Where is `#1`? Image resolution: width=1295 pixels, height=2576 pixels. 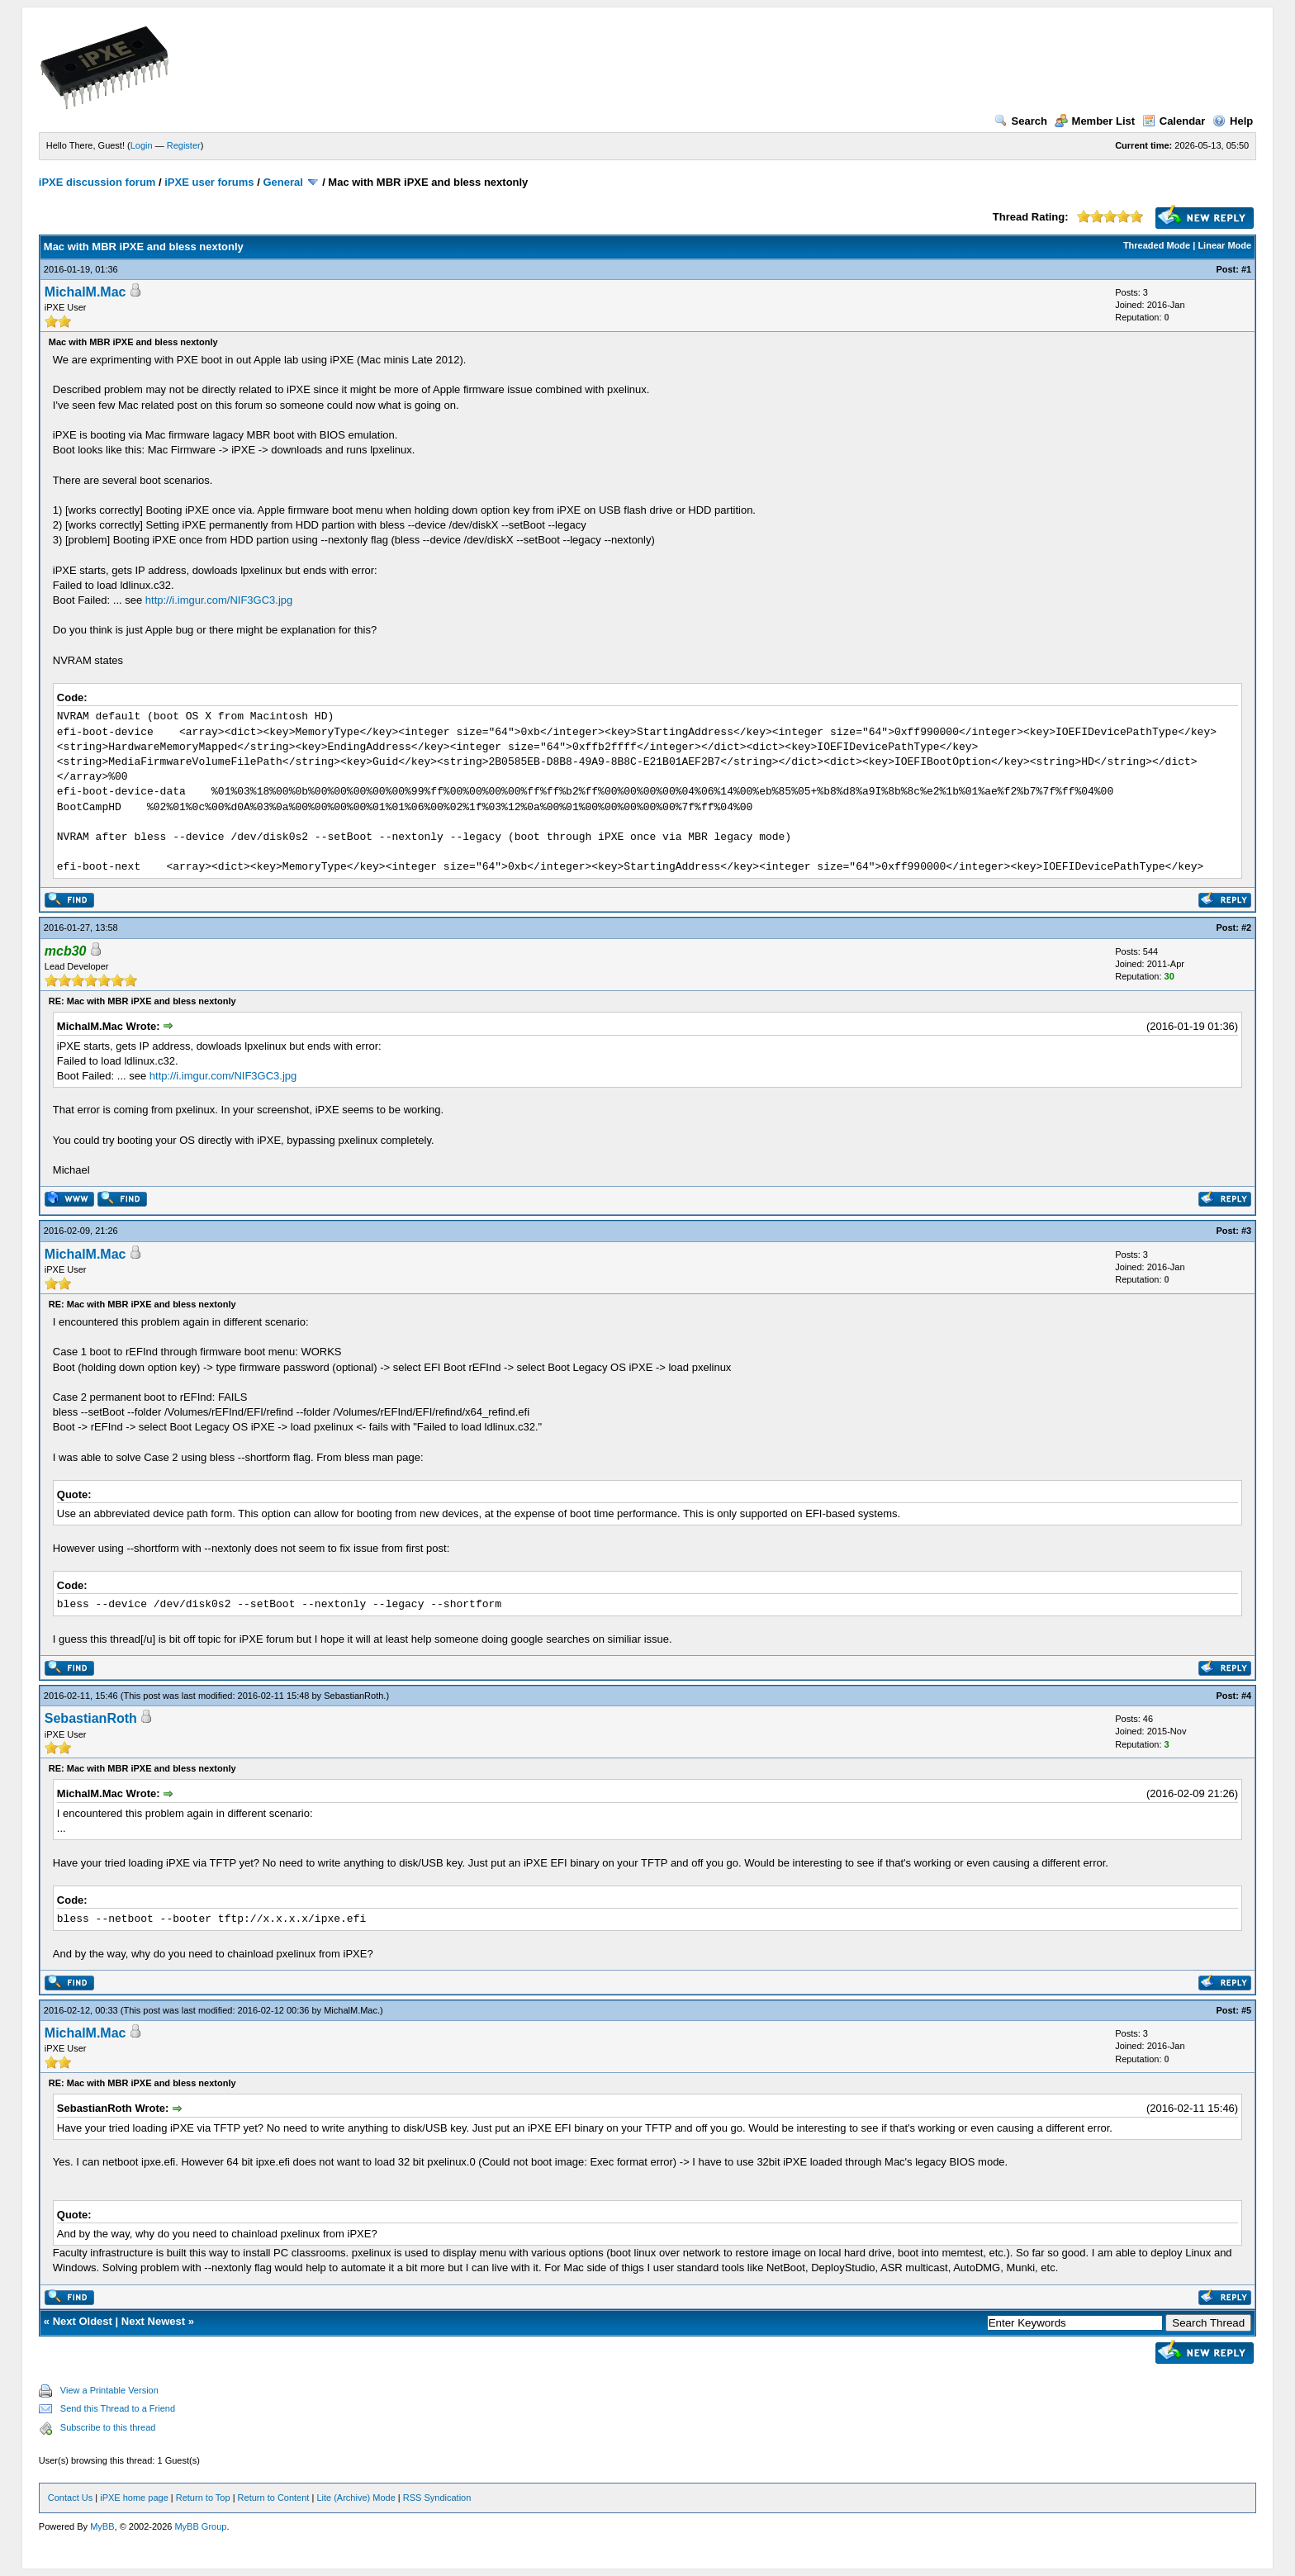 #1 is located at coordinates (1246, 269).